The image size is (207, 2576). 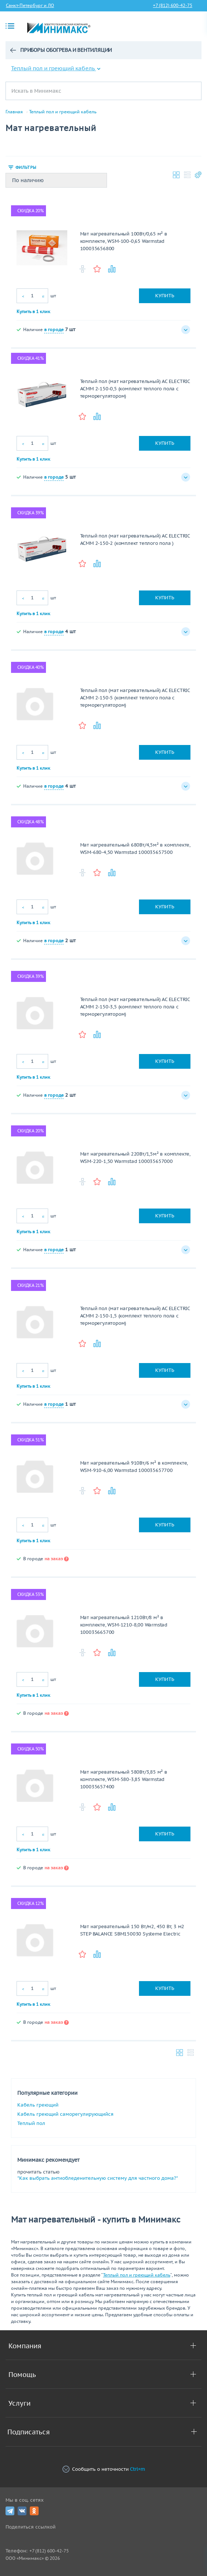 I want to click on Кабель греющий саморегулирующийся, so click(x=65, y=2114).